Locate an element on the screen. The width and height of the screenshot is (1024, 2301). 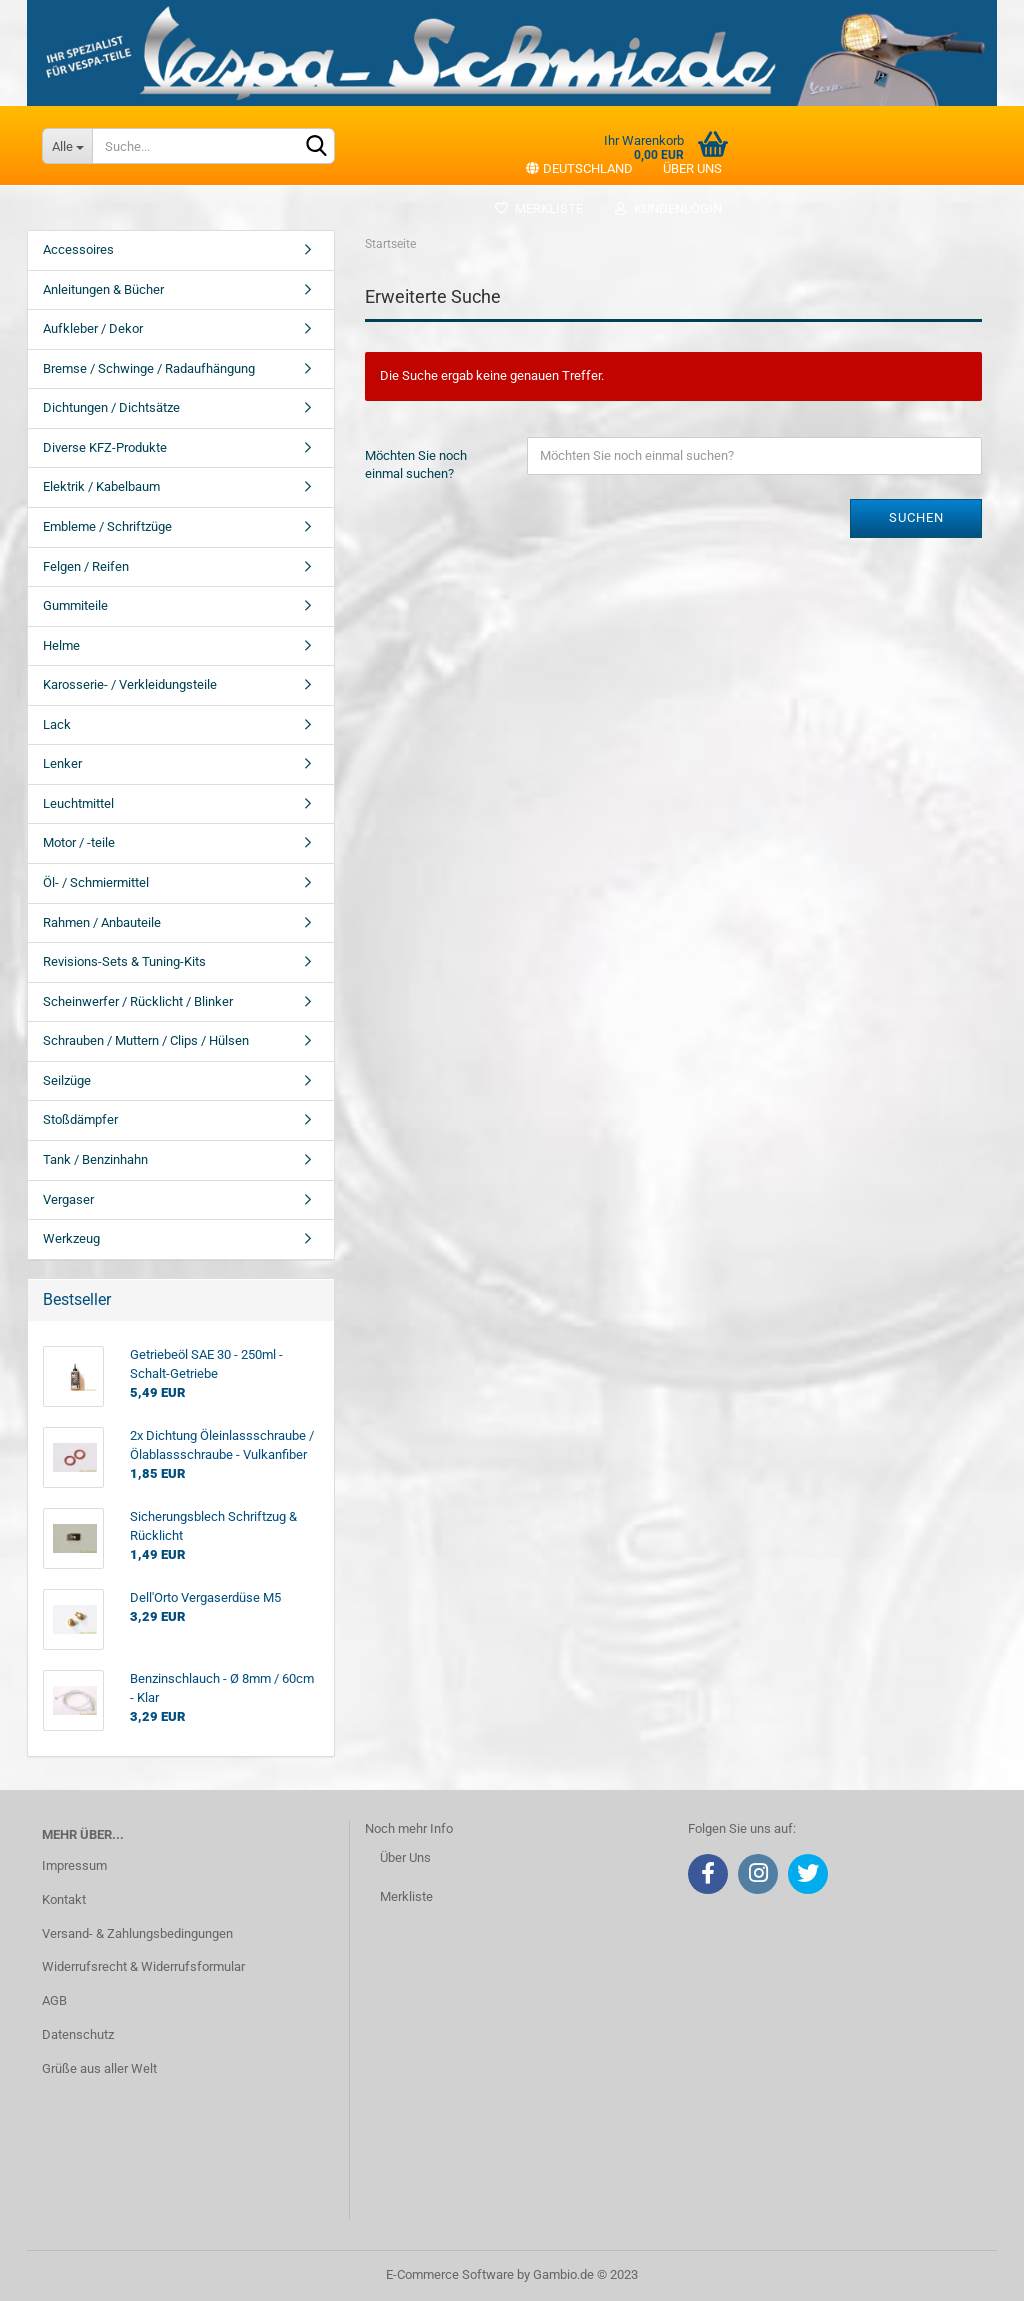
Aufkleber / Dekor is located at coordinates (93, 328).